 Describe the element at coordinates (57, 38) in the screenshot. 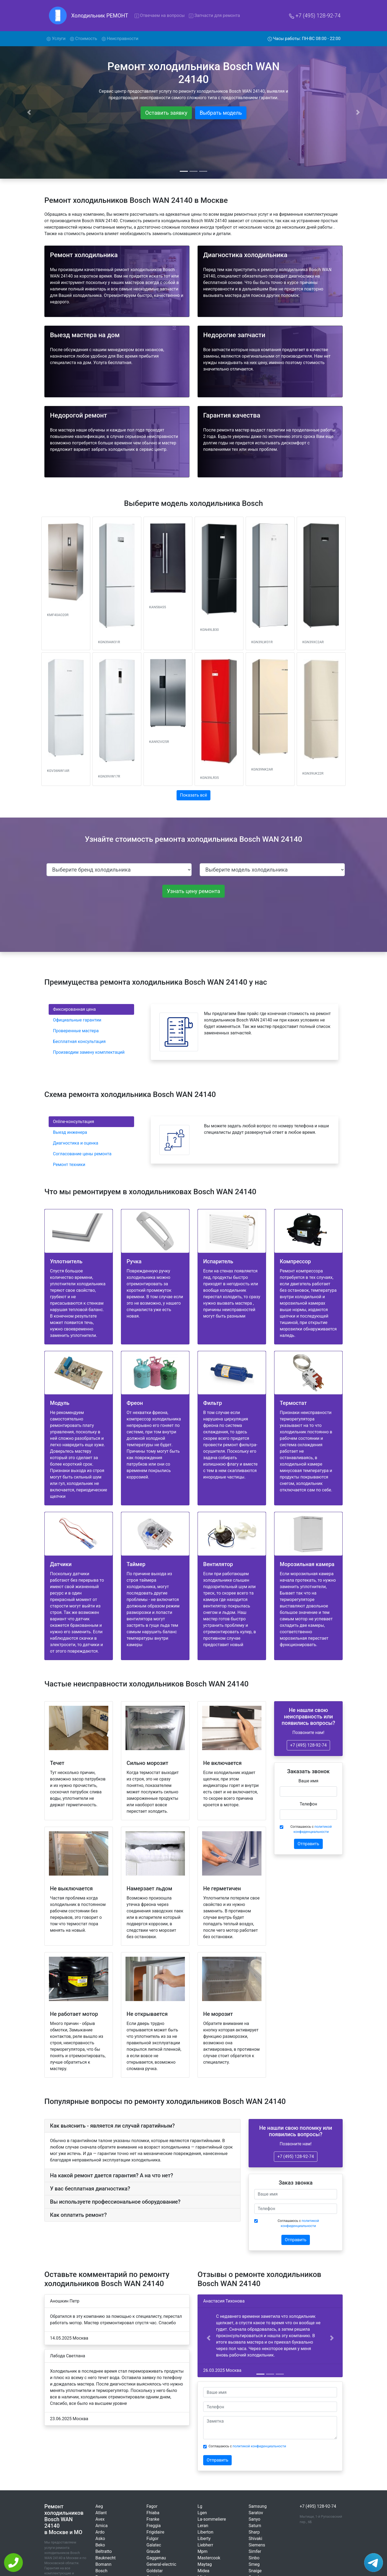

I see `Услуги` at that location.